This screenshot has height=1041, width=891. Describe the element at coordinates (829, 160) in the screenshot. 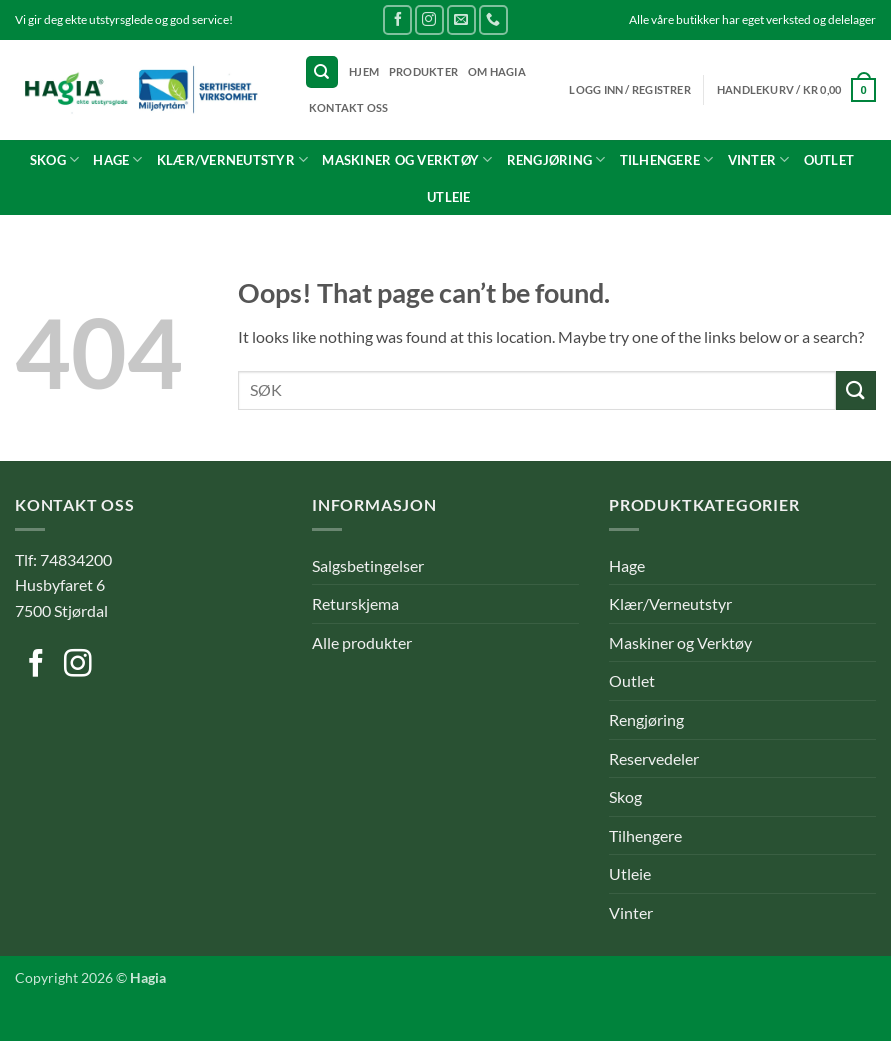

I see `Outlet` at that location.